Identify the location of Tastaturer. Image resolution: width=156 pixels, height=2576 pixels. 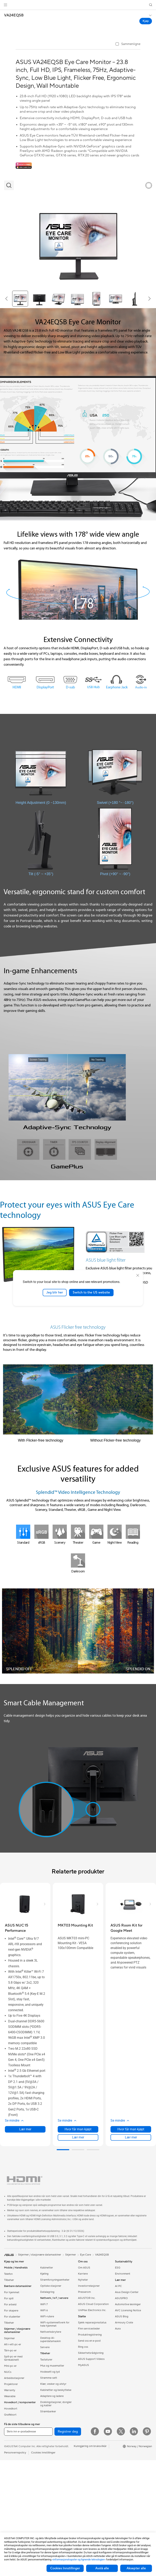
(46, 2475).